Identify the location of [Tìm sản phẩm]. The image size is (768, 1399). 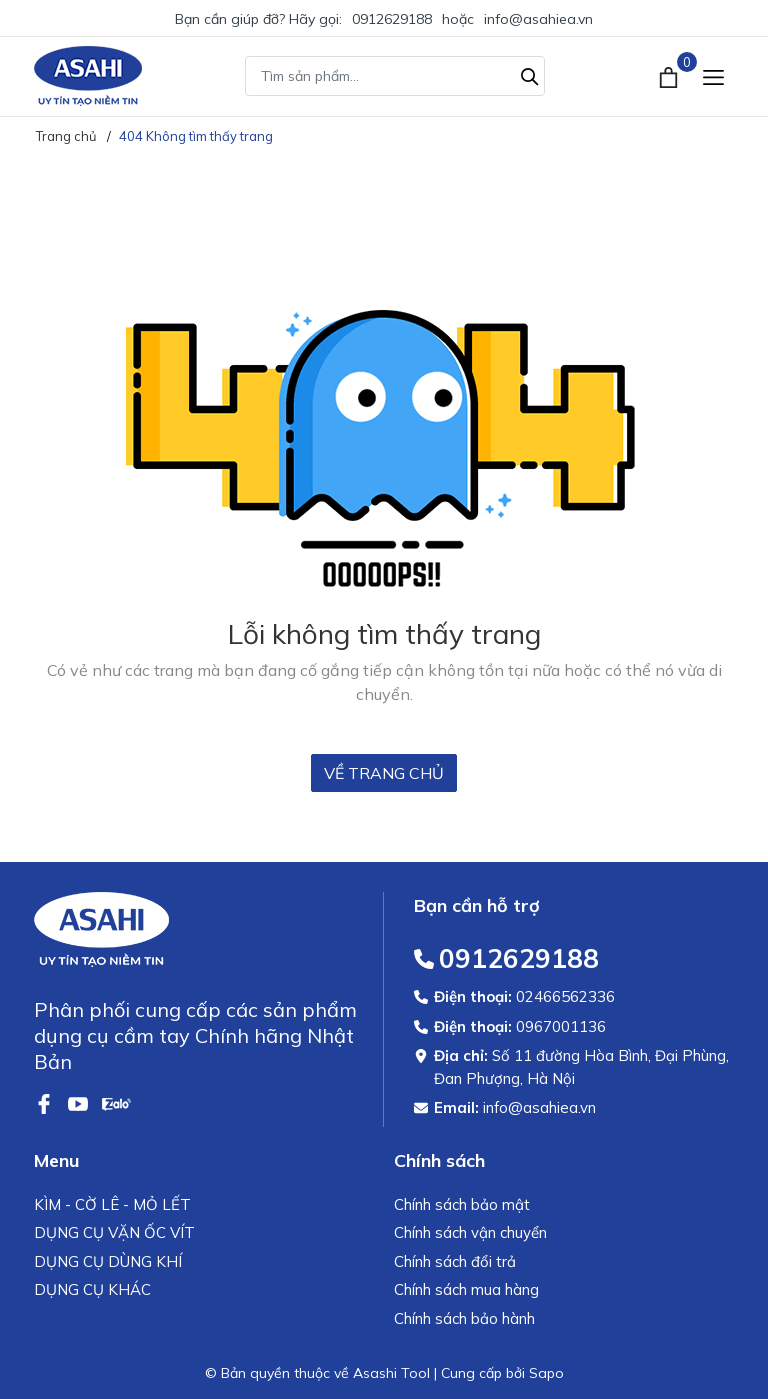
(395, 76).